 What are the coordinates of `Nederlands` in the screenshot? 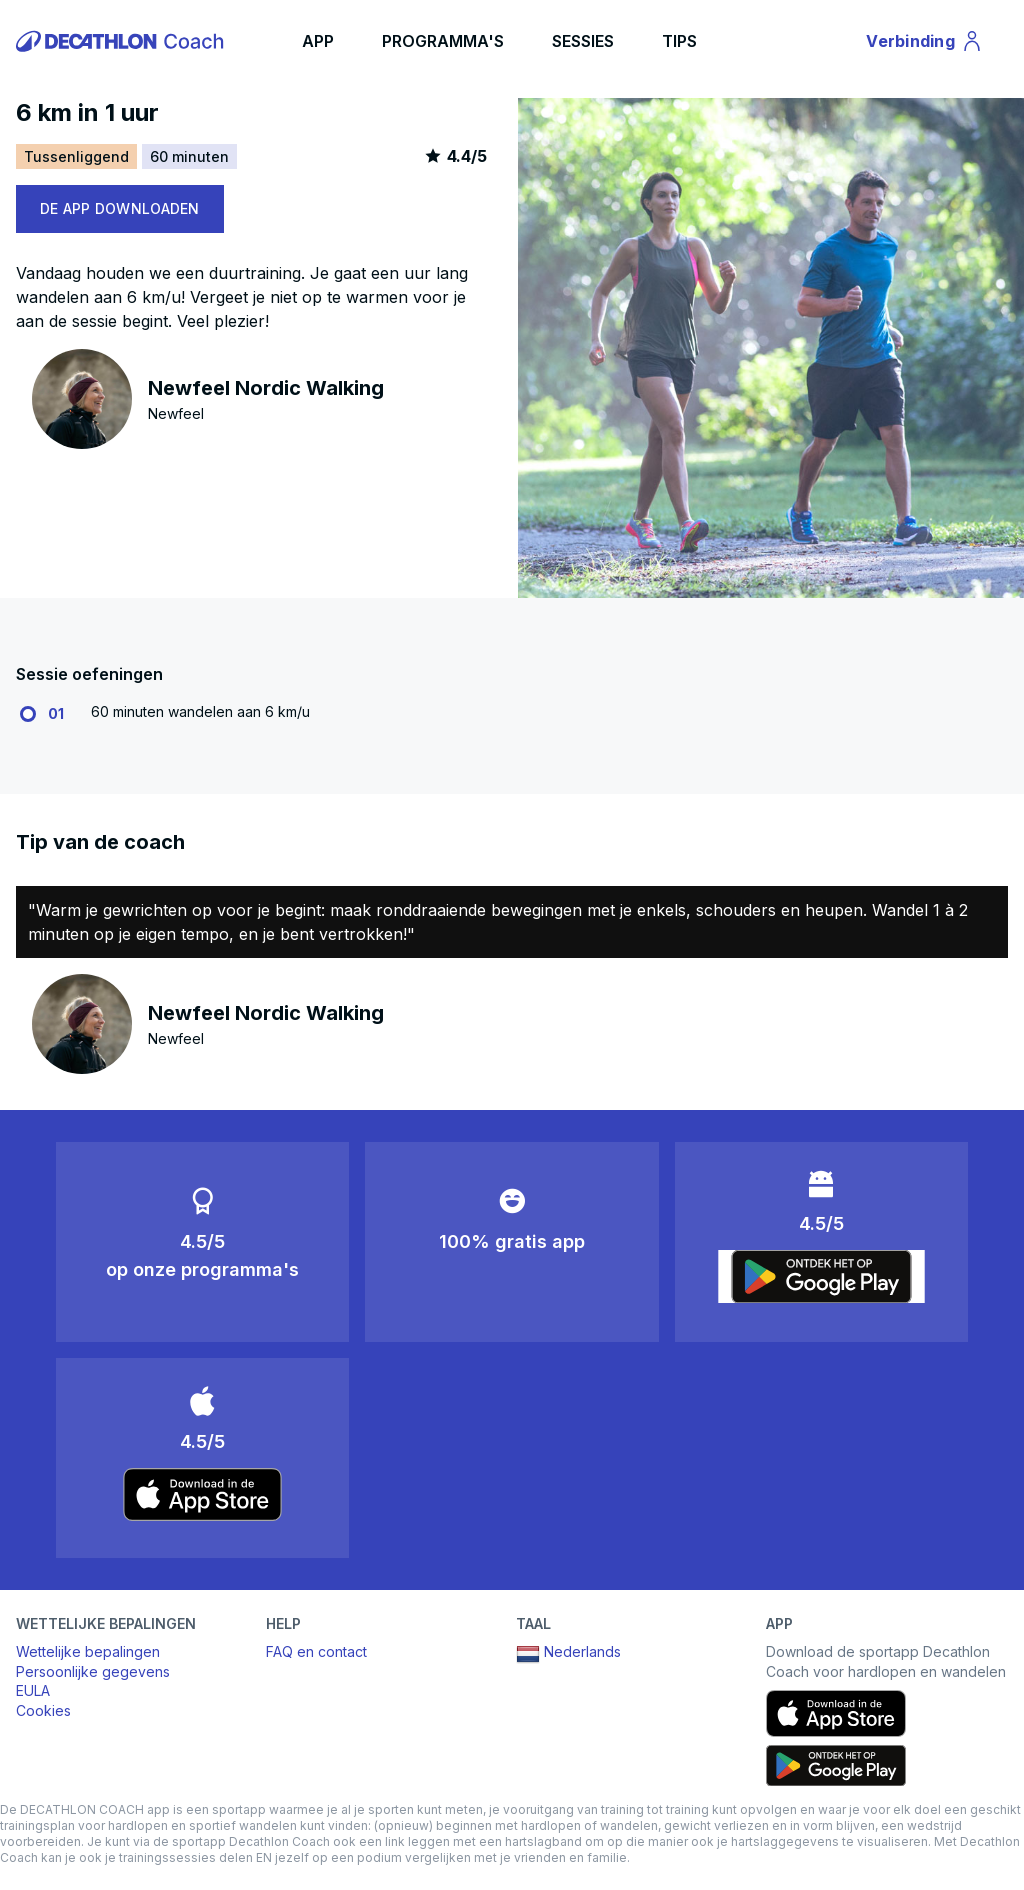 It's located at (568, 1654).